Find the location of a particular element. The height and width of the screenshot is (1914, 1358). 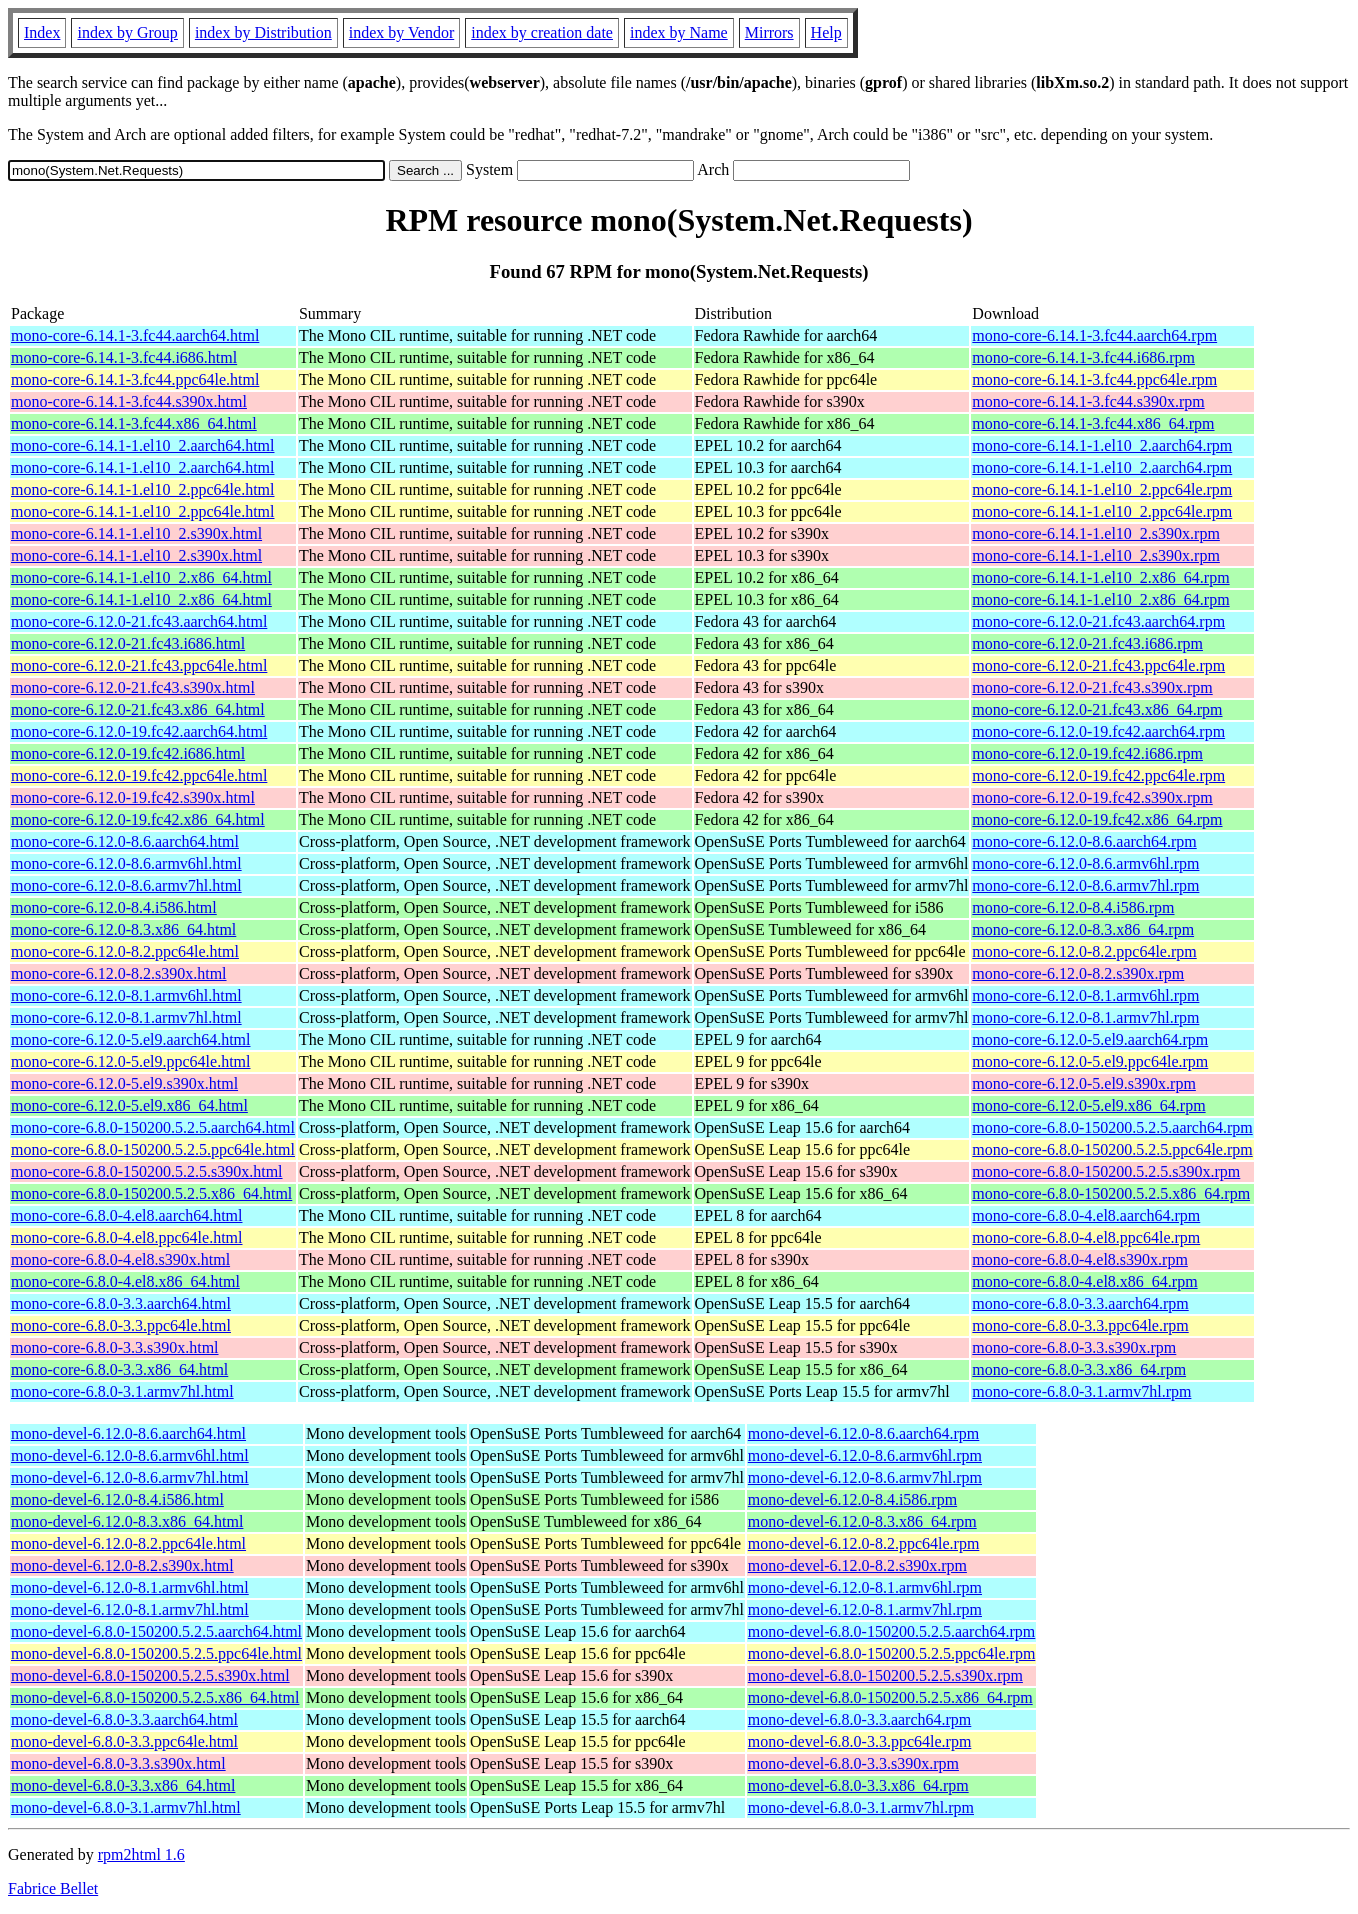

mono-core-6.12.0-5.el9.ppc64le.rpm is located at coordinates (1090, 1061).